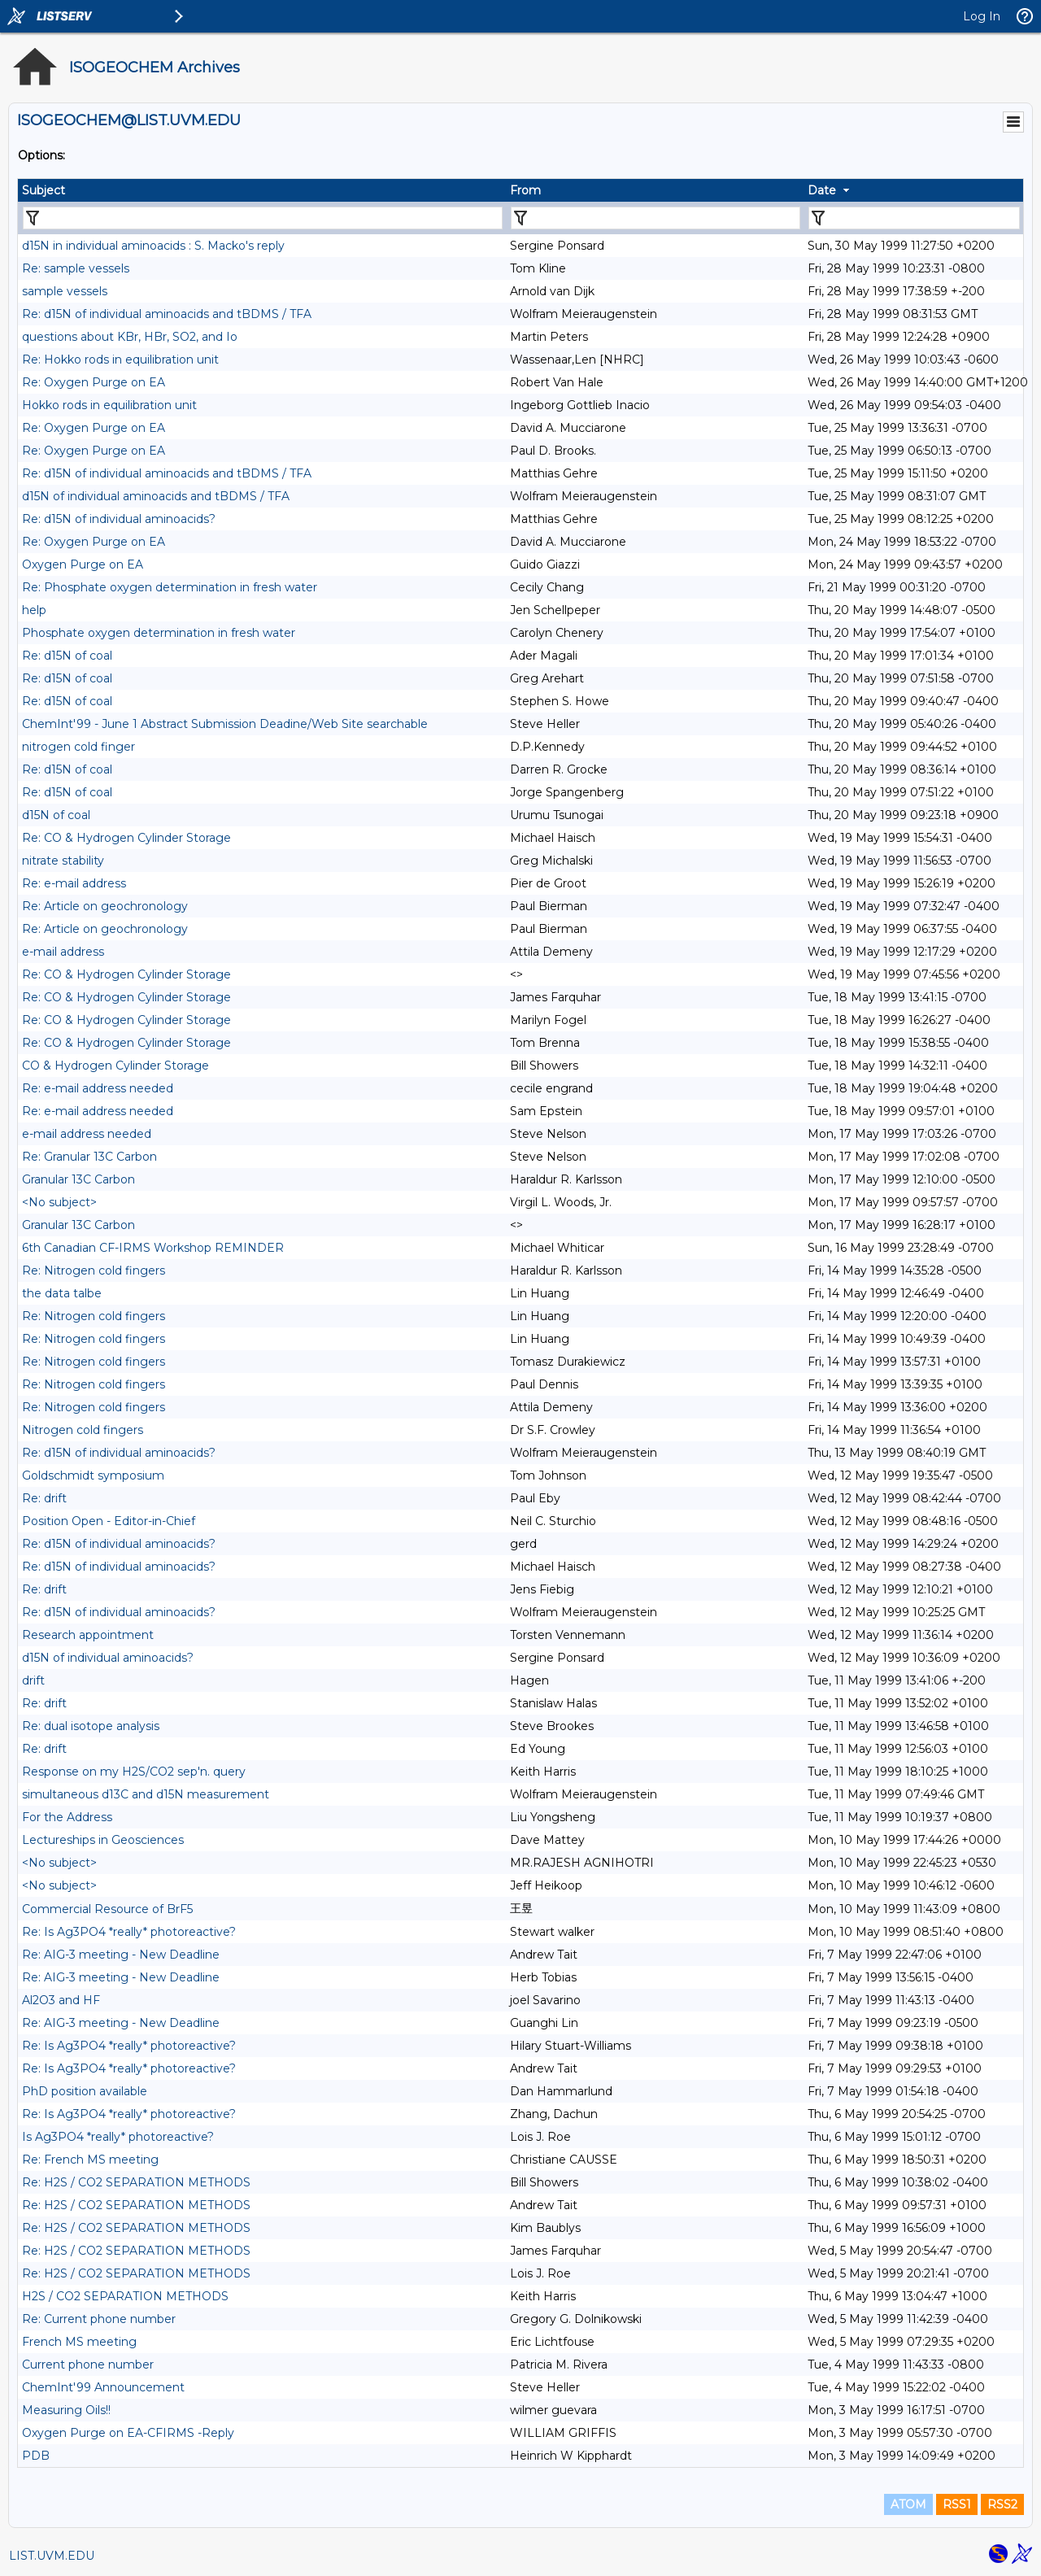 This screenshot has width=1041, height=2576. What do you see at coordinates (145, 1794) in the screenshot?
I see `simultaneous d13C and d15N measurement` at bounding box center [145, 1794].